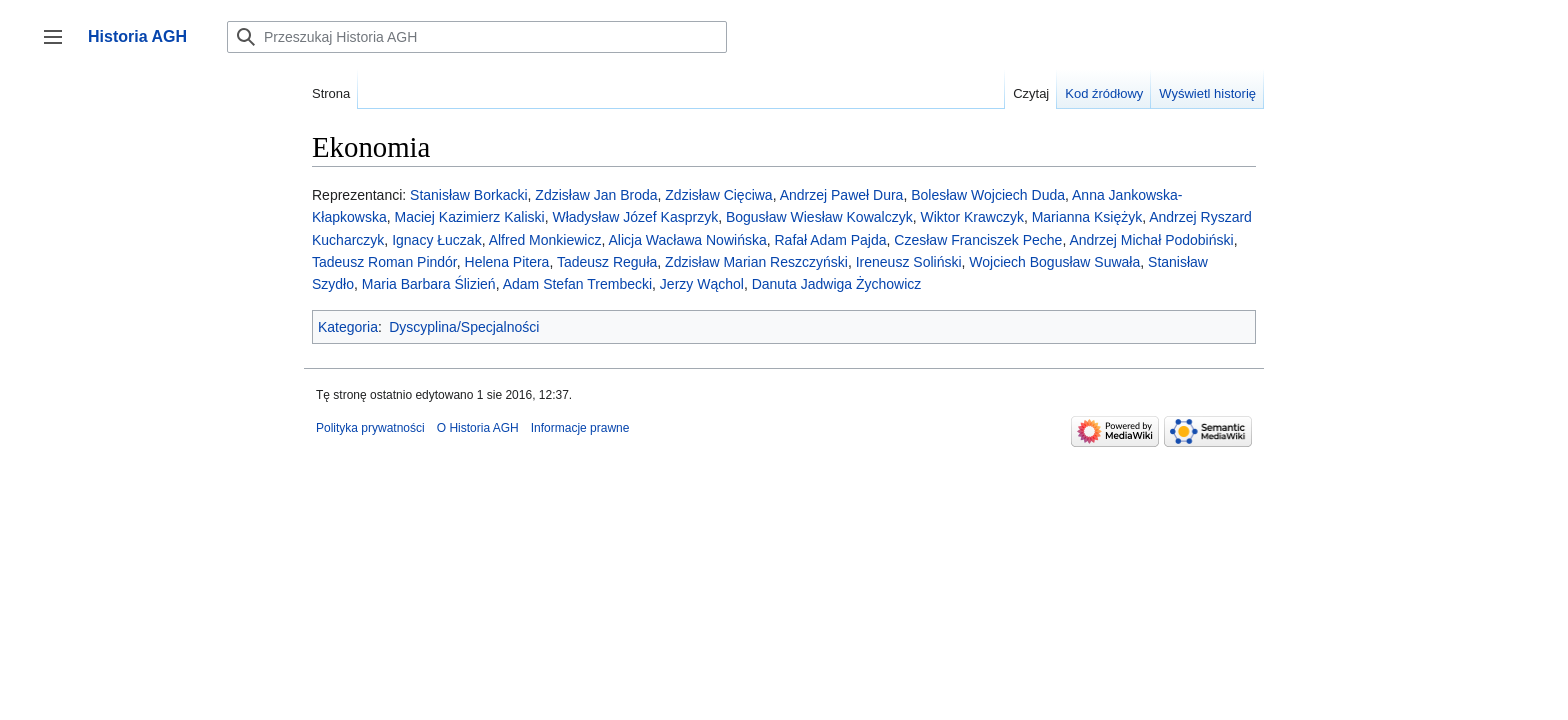 Image resolution: width=1568 pixels, height=720 pixels. Describe the element at coordinates (469, 217) in the screenshot. I see `Maciej Kazimierz Kaliski` at that location.